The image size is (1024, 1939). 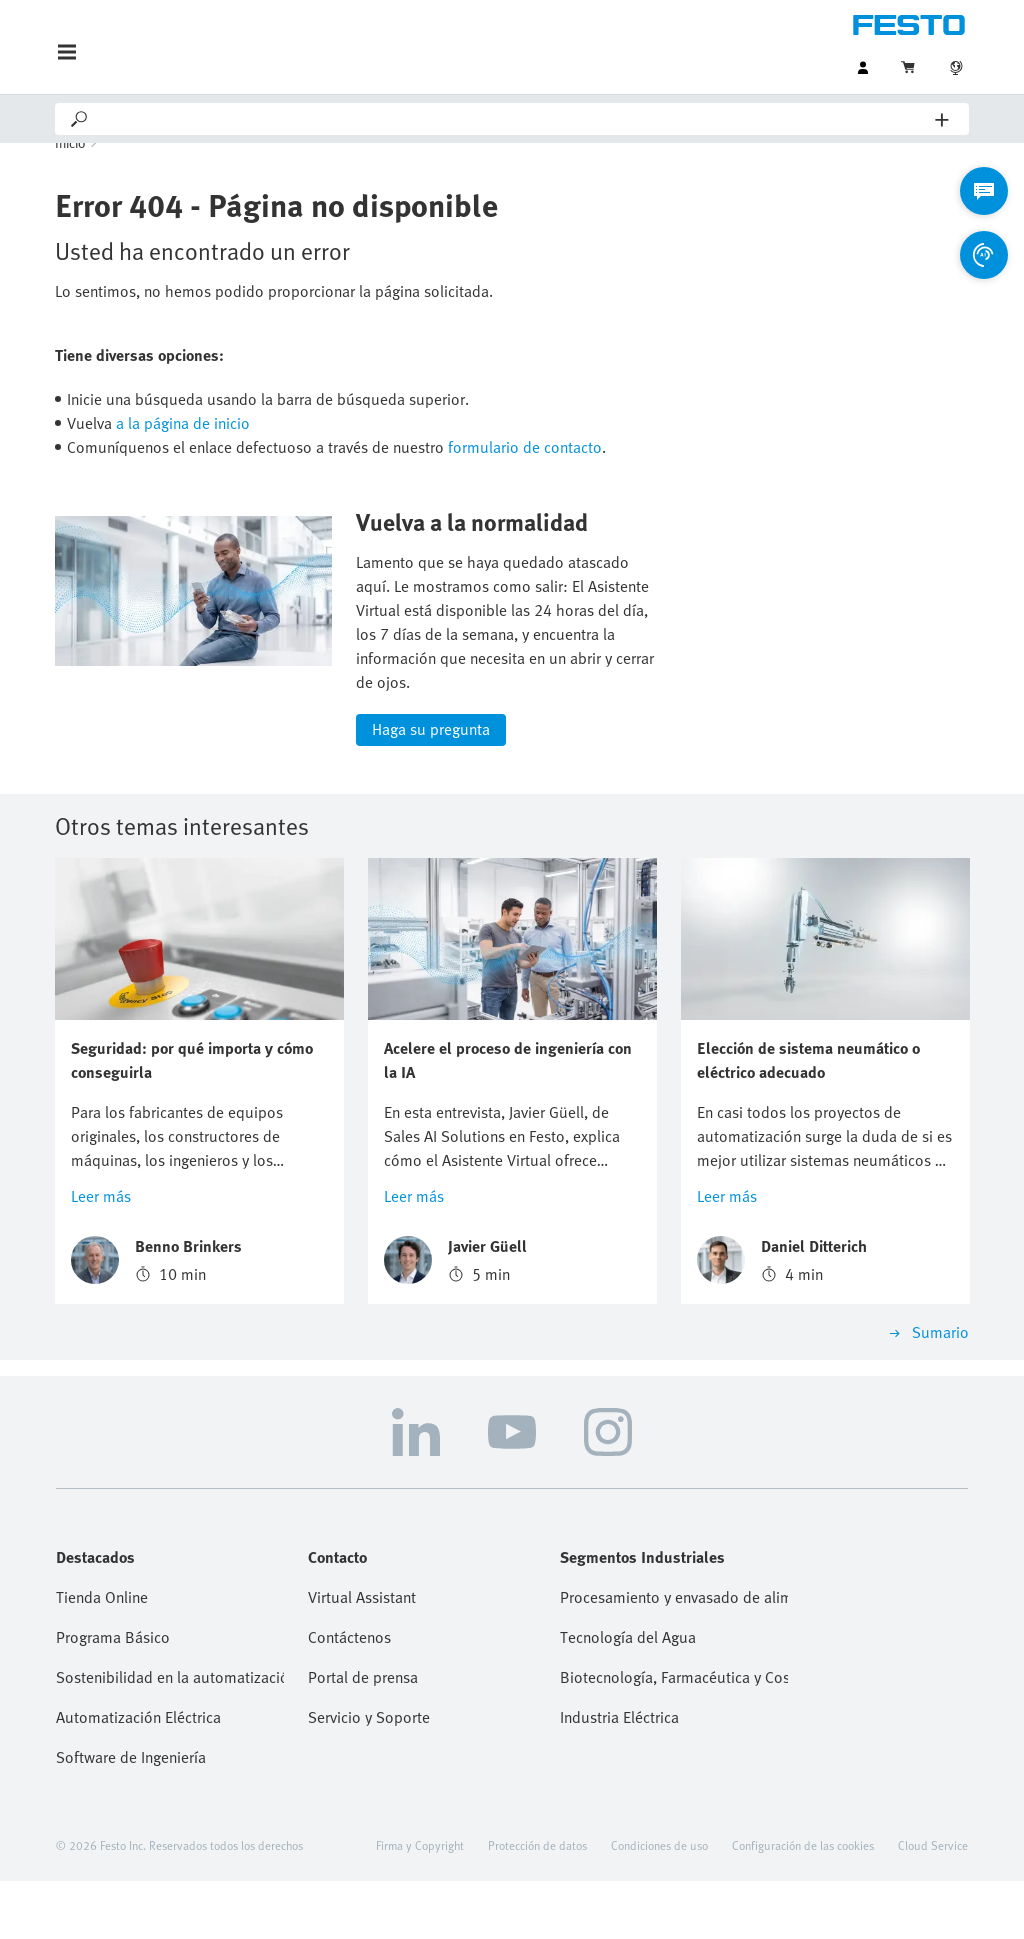 I want to click on Protección de datos, so click(x=537, y=1903).